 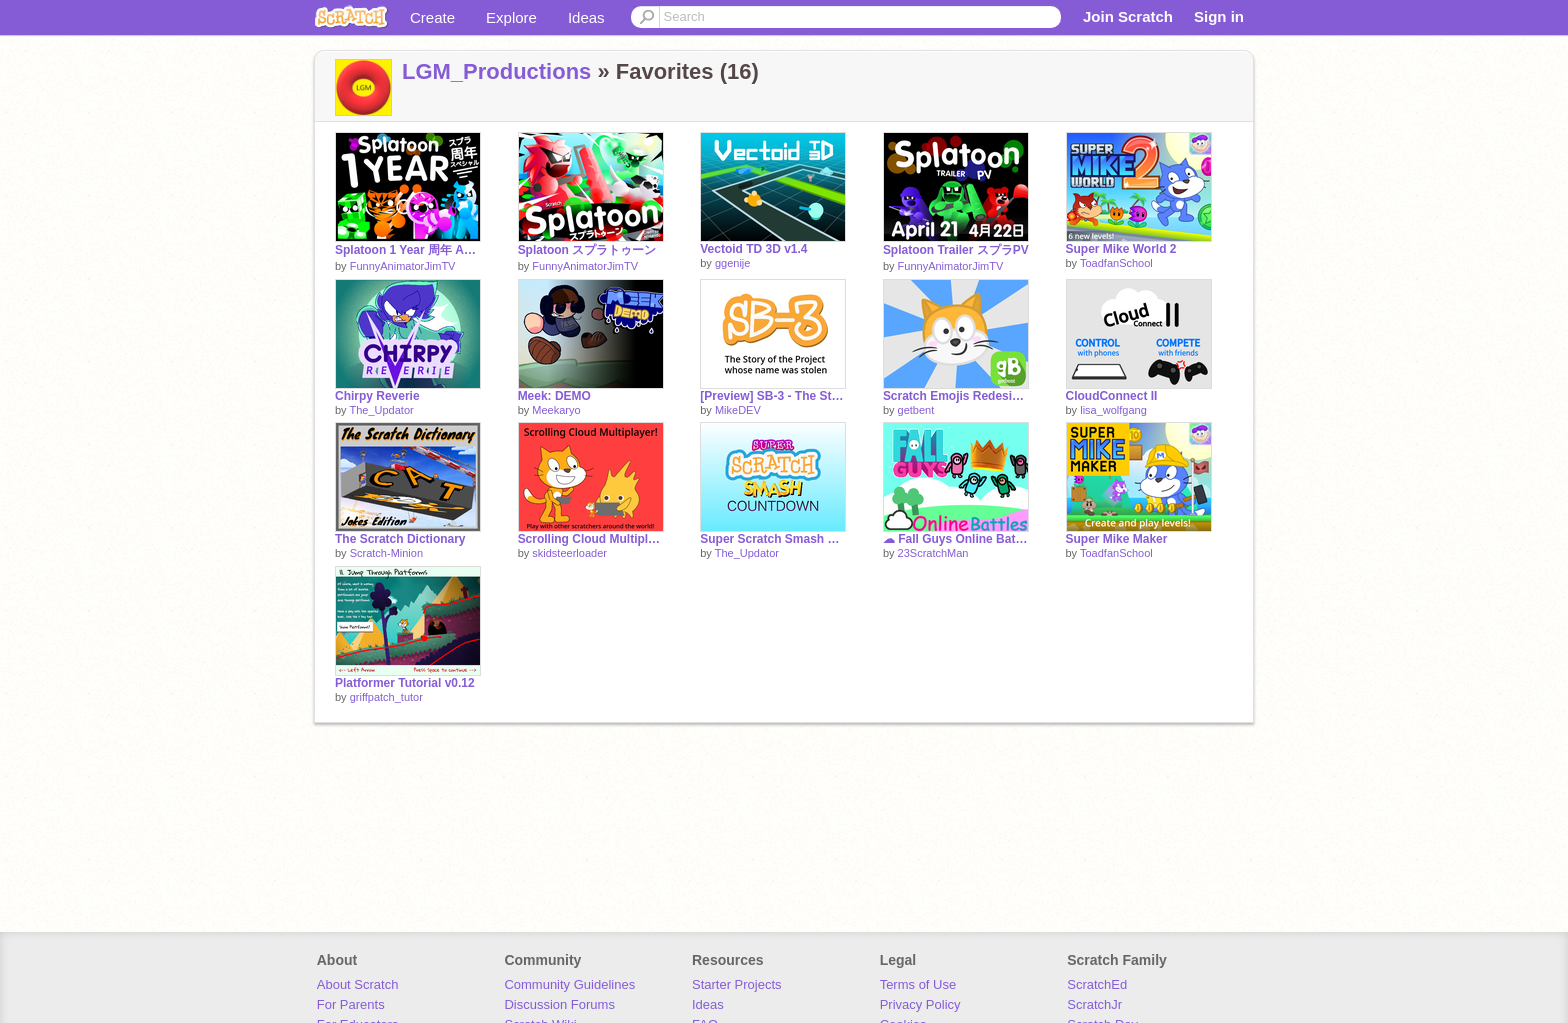 I want to click on The_Updator, so click(x=381, y=410).